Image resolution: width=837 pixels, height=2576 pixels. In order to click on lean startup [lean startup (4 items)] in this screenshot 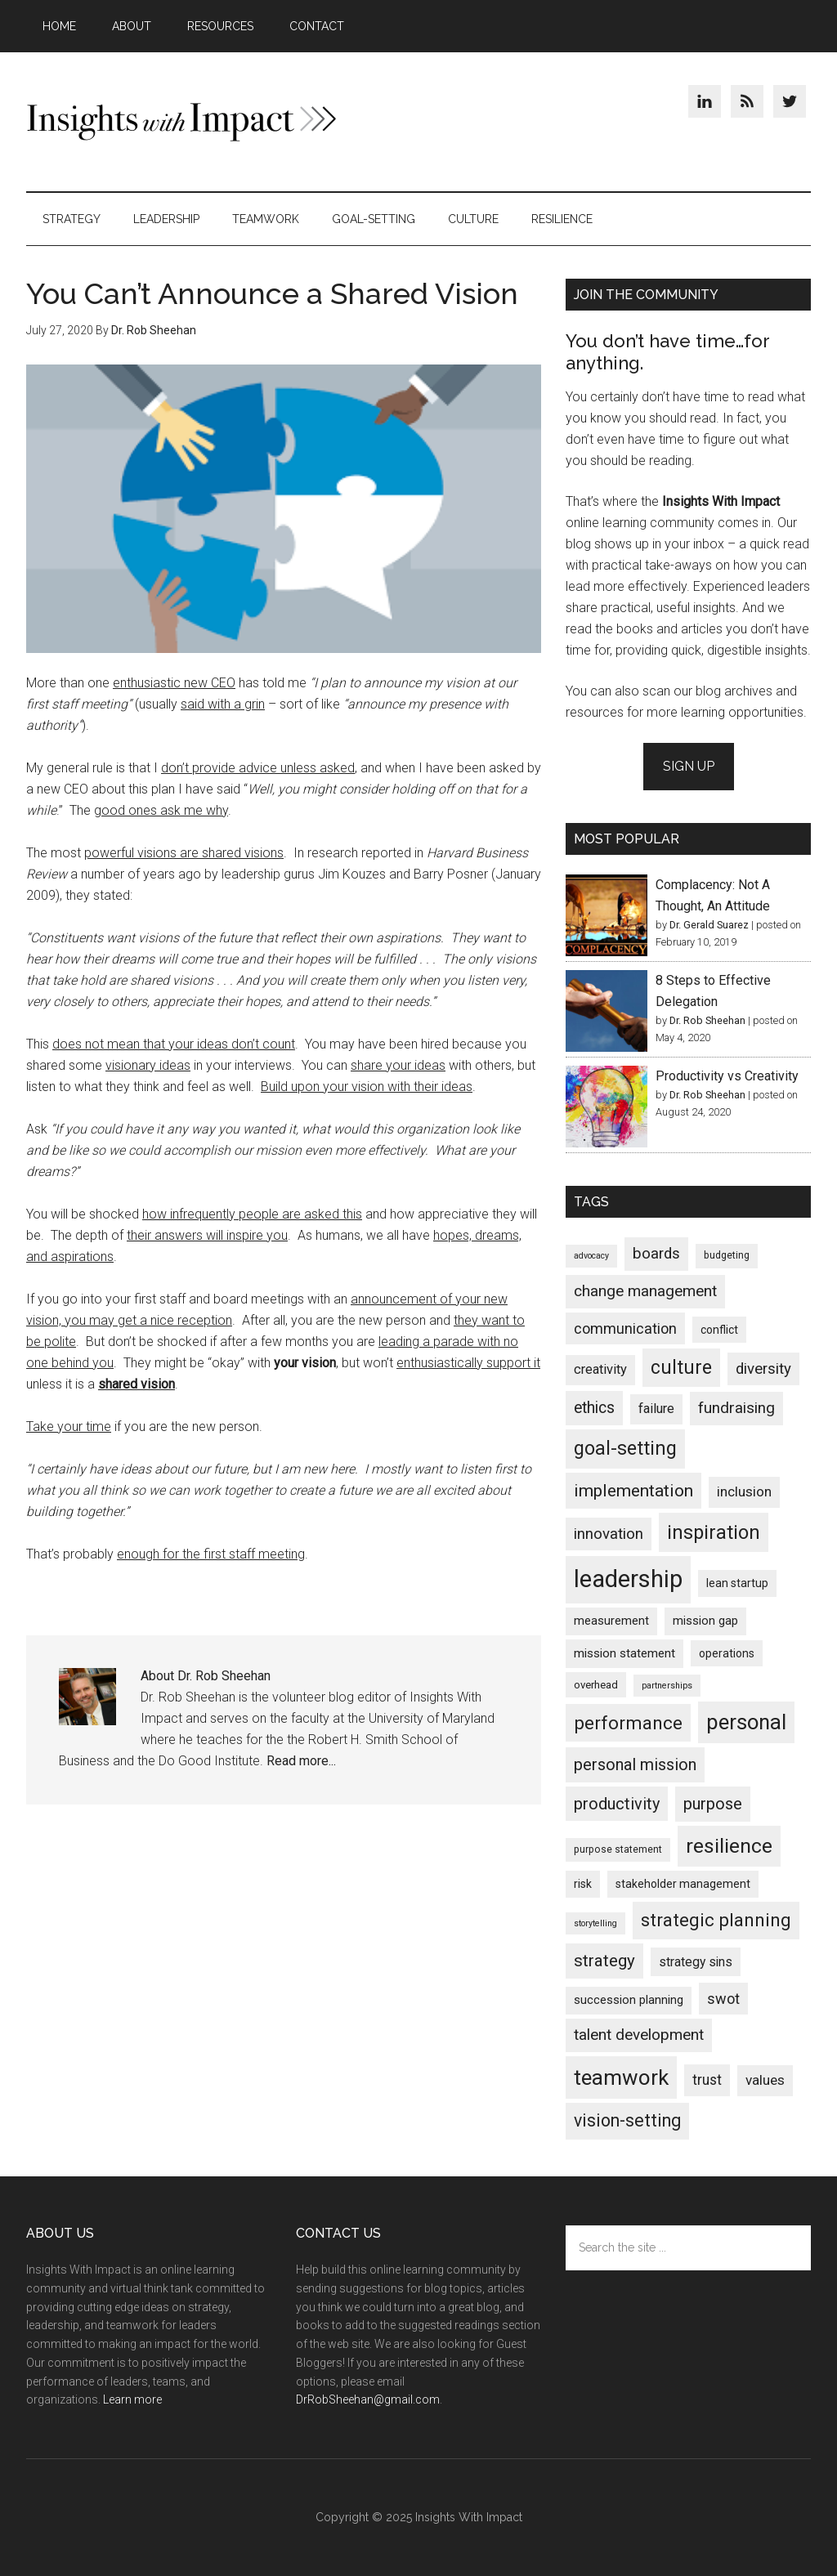, I will do `click(737, 1583)`.